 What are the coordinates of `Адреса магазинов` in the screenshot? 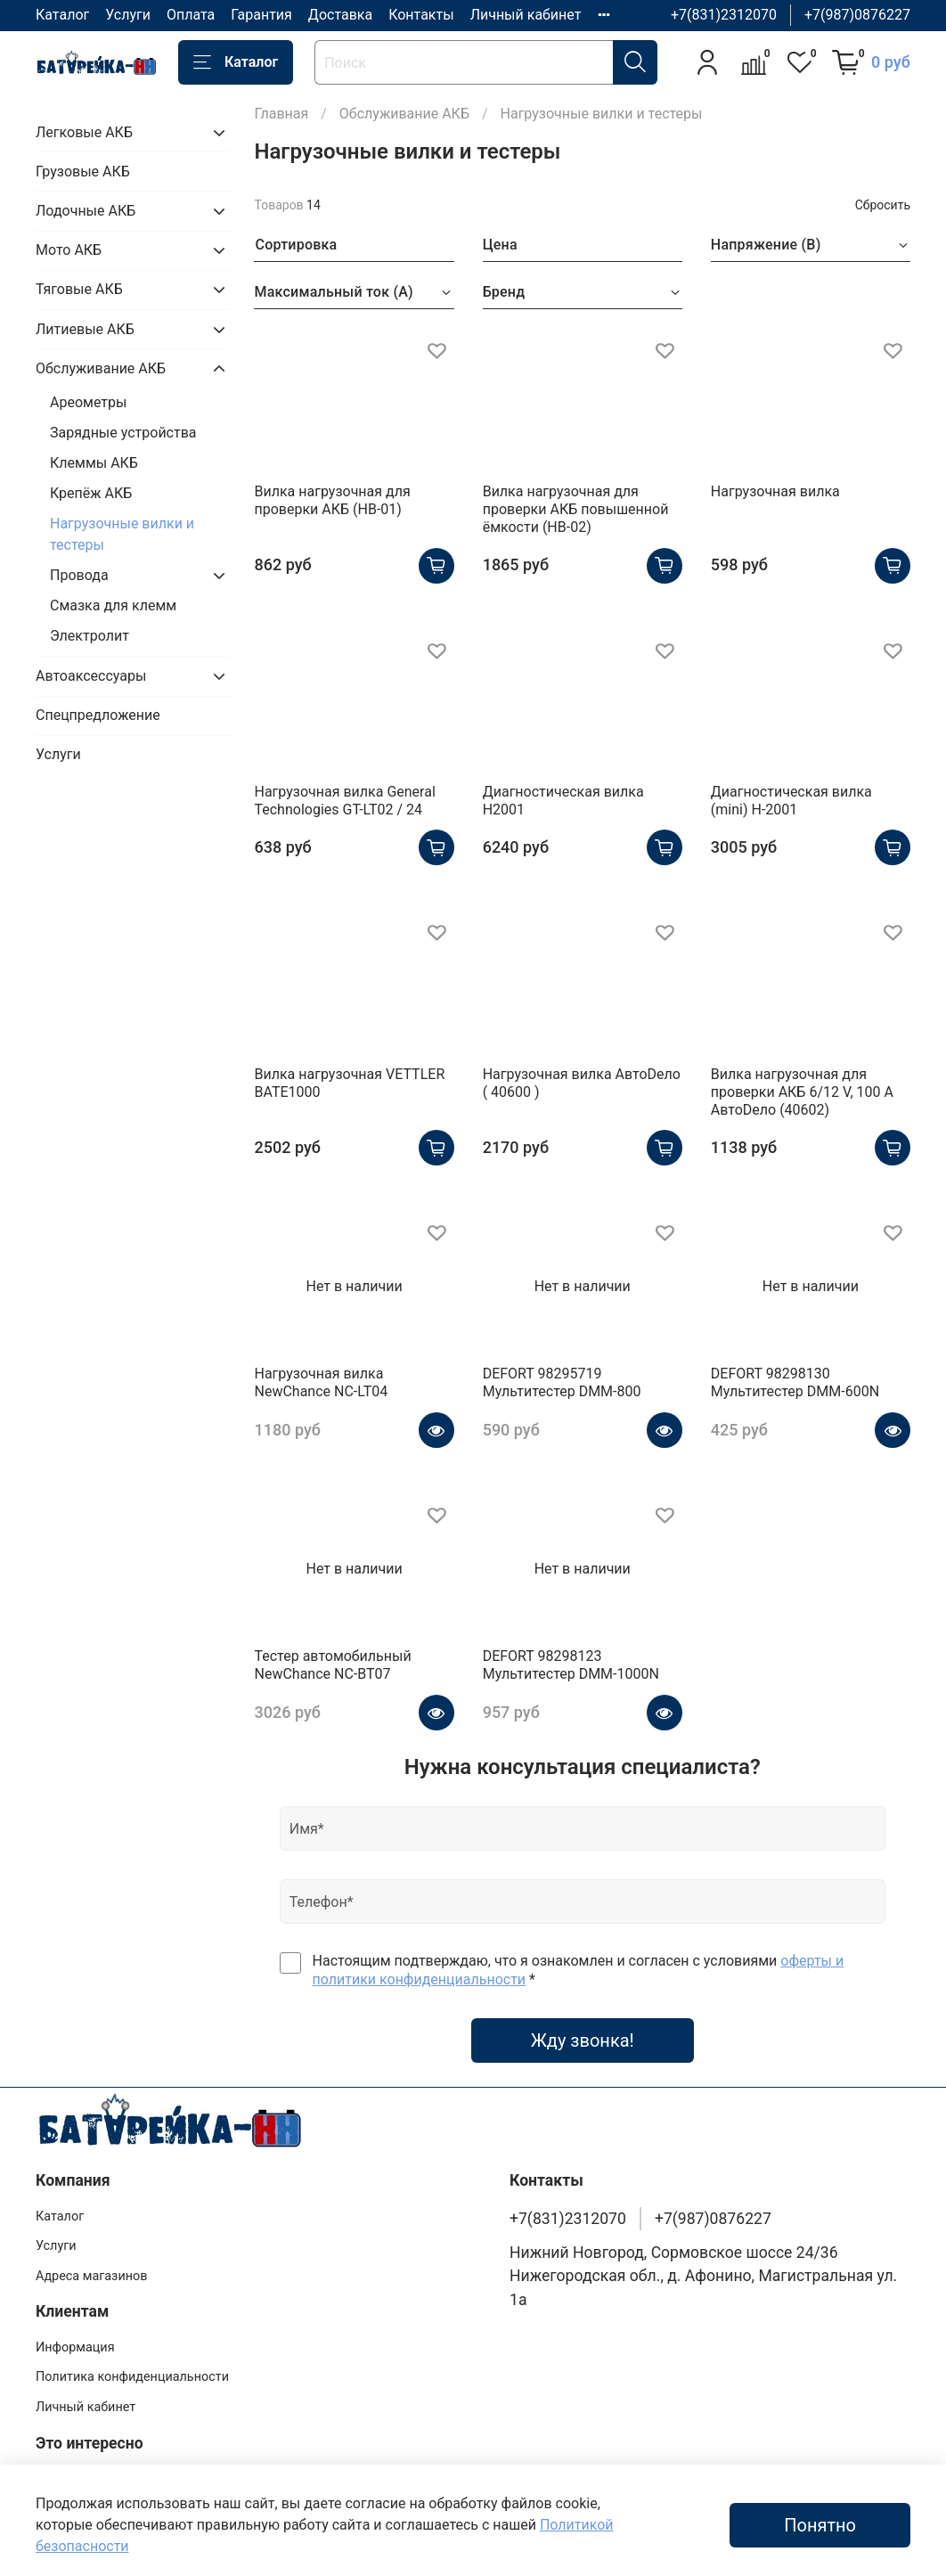 It's located at (91, 2276).